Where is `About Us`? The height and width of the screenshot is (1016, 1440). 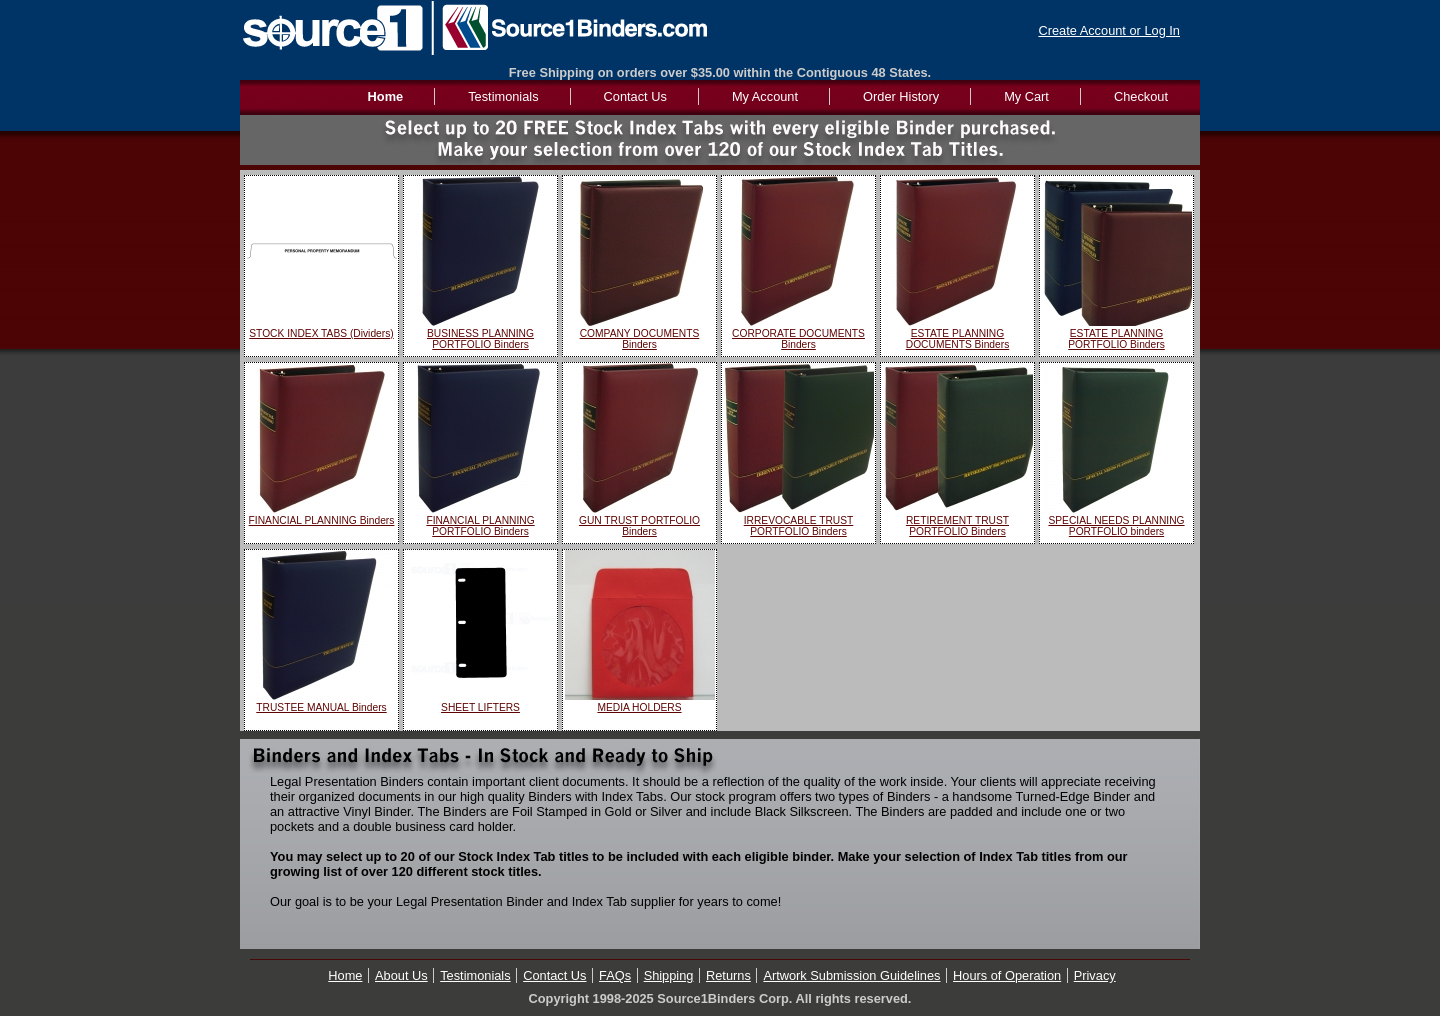 About Us is located at coordinates (401, 975).